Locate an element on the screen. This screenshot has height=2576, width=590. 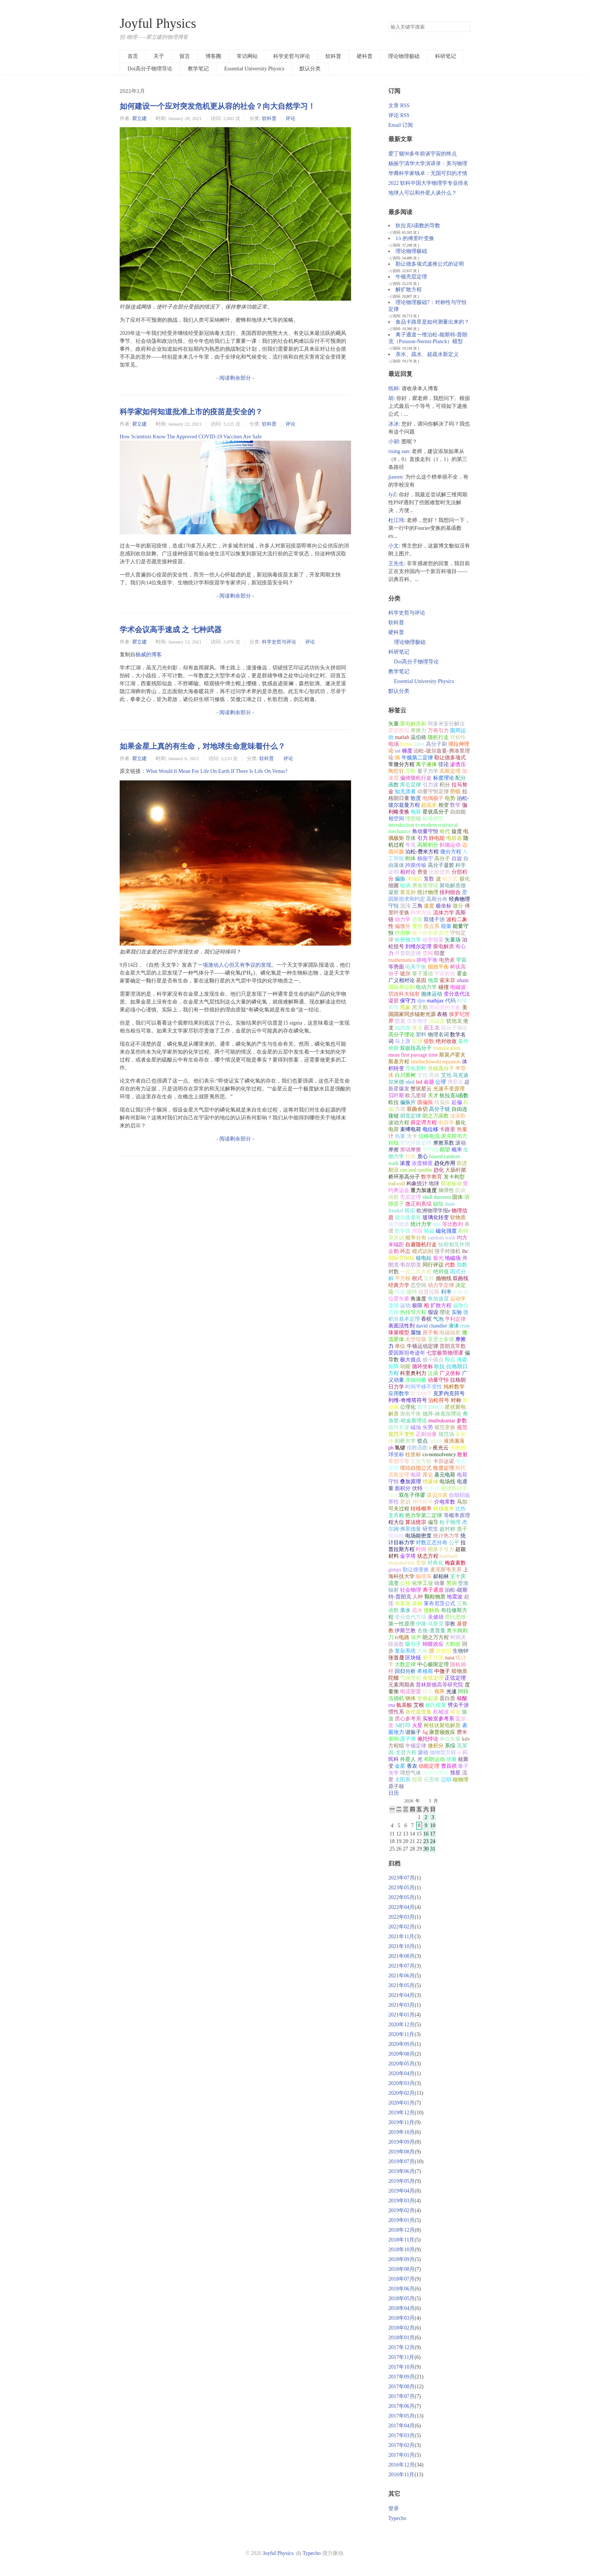
translocation is located at coordinates (446, 1048).